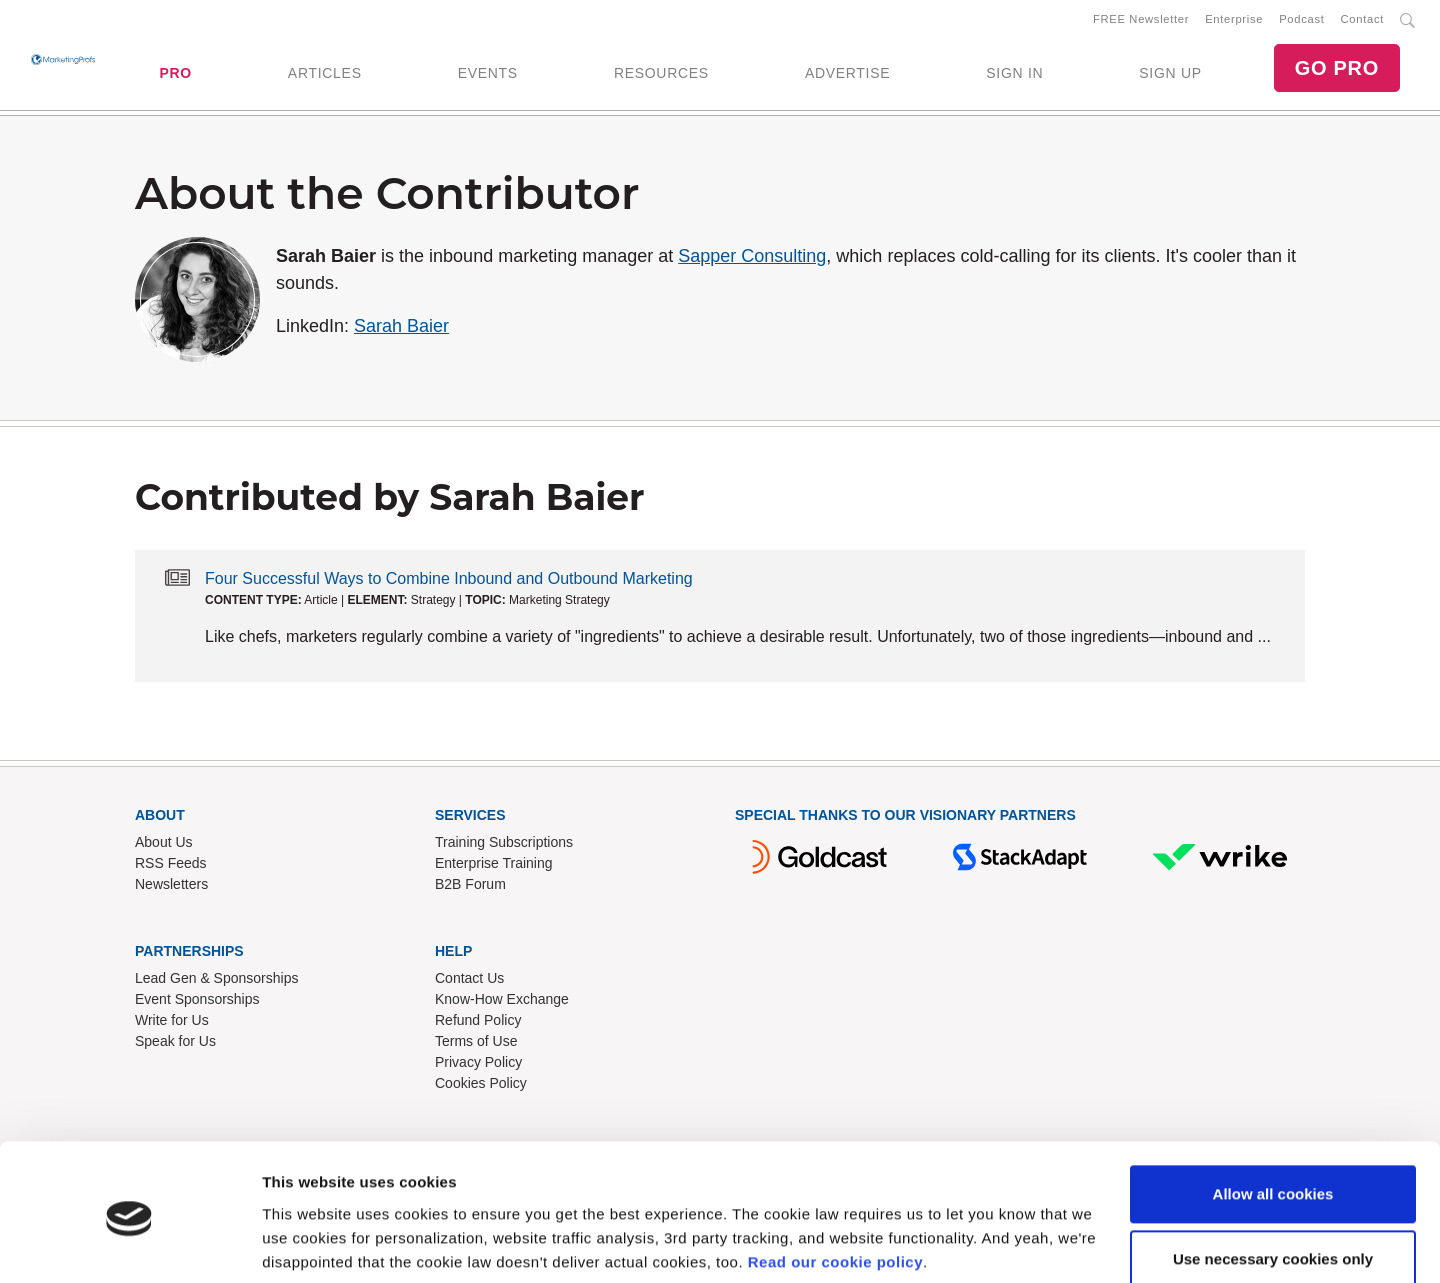 The height and width of the screenshot is (1283, 1440). What do you see at coordinates (308, 1243) in the screenshot?
I see `Show details` at bounding box center [308, 1243].